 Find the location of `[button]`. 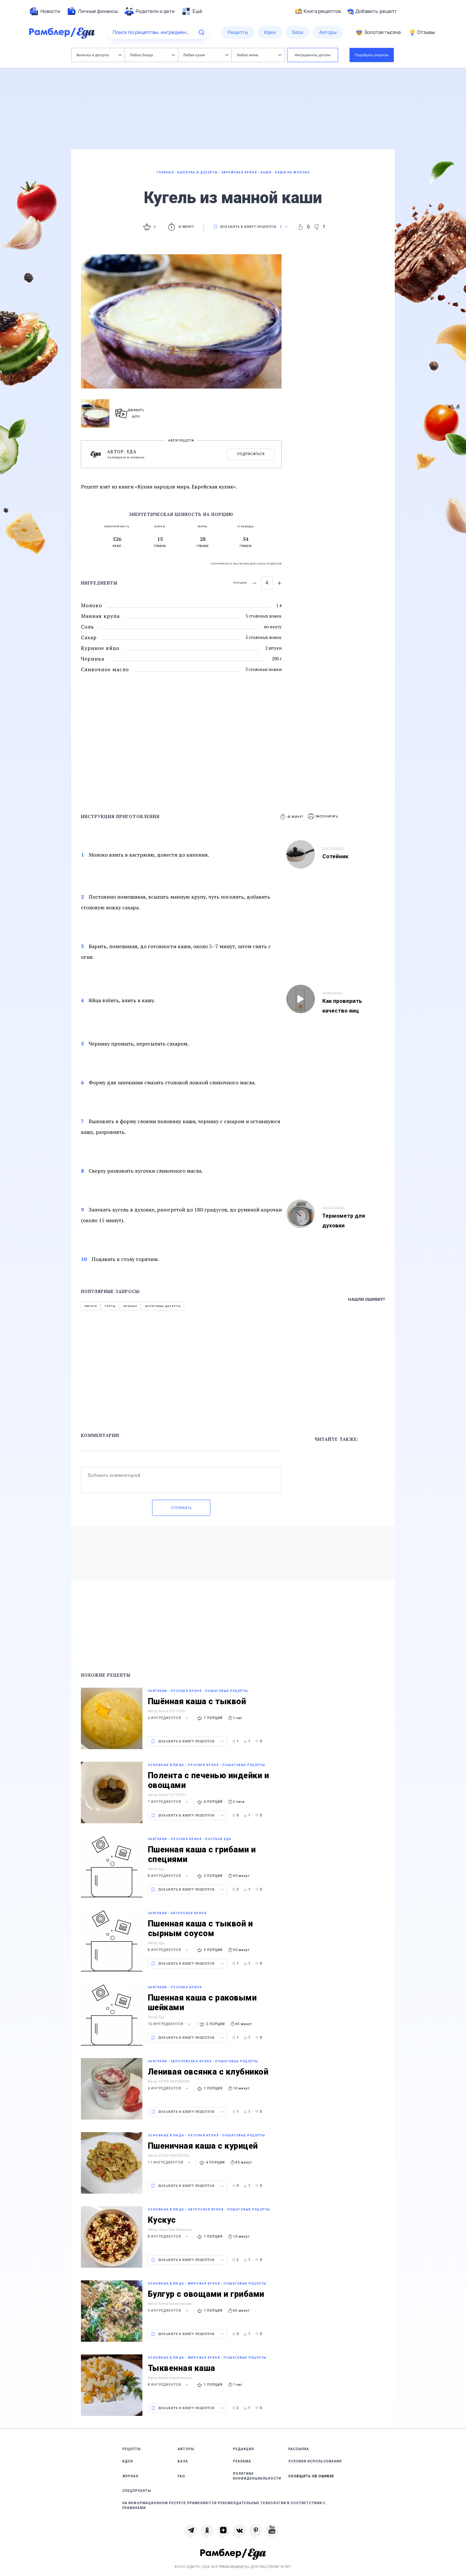

[button] is located at coordinates (323, 816).